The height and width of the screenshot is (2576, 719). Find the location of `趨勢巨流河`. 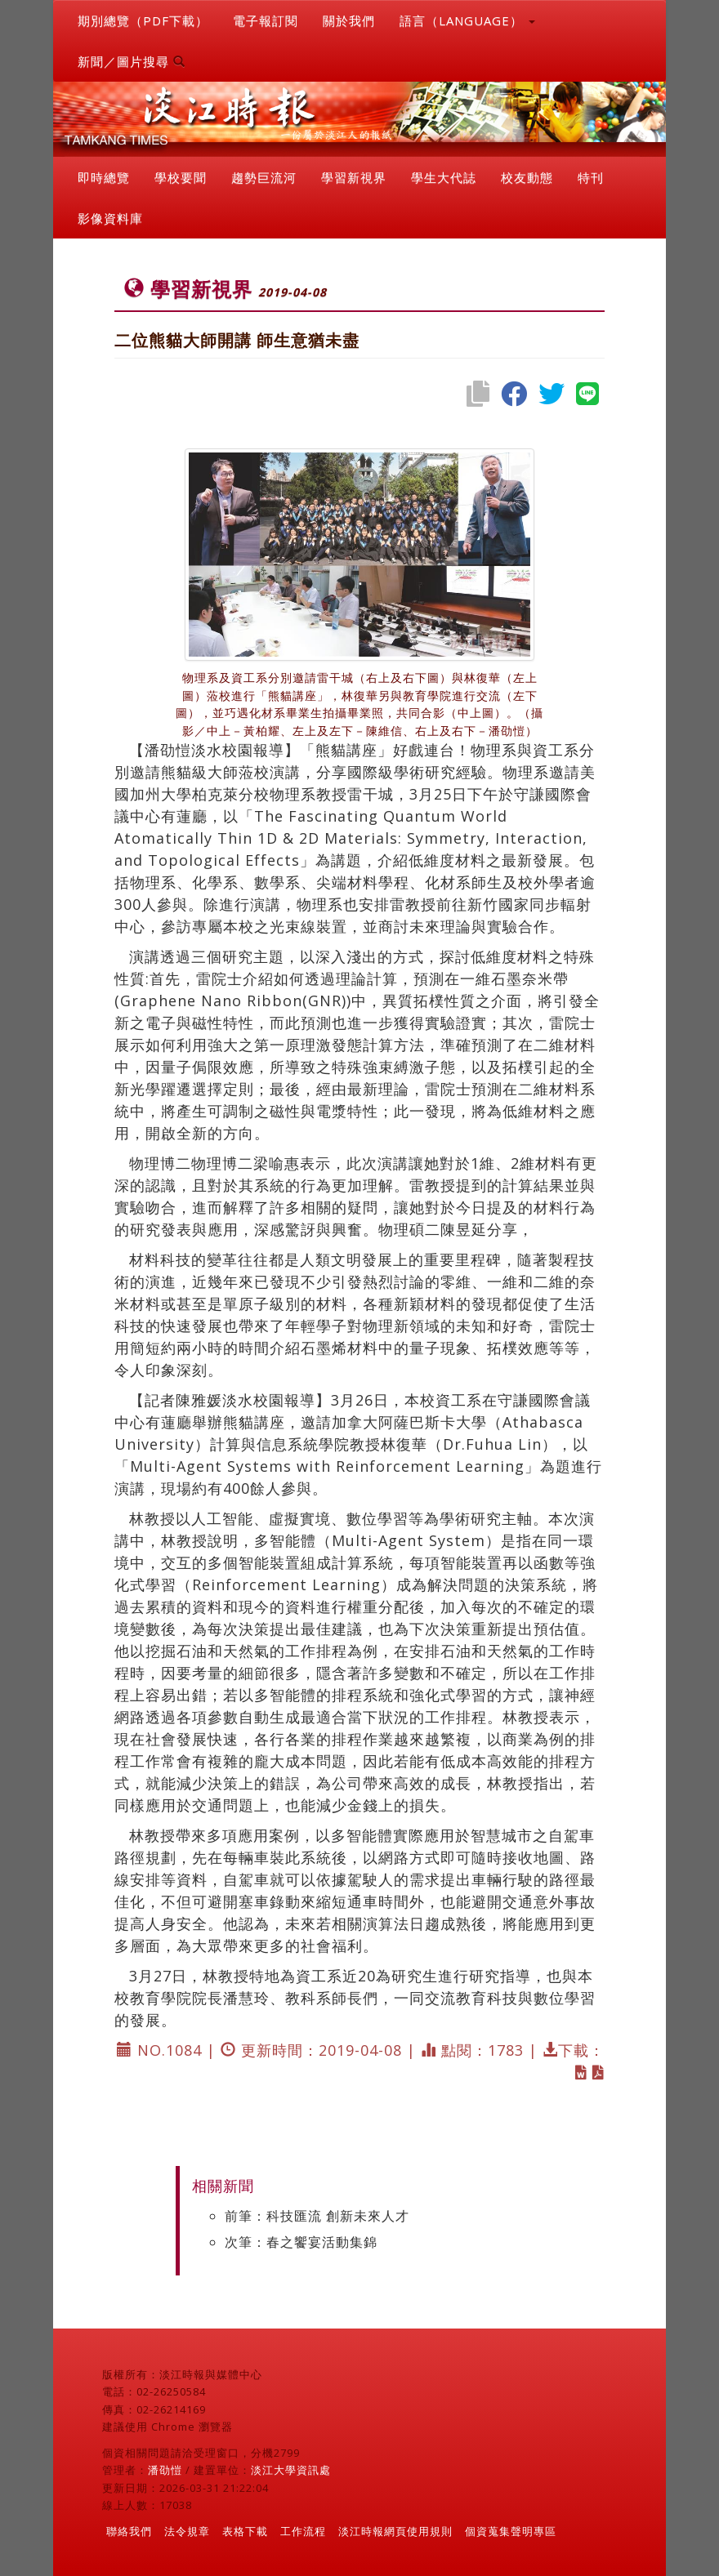

趨勢巨流河 is located at coordinates (264, 177).